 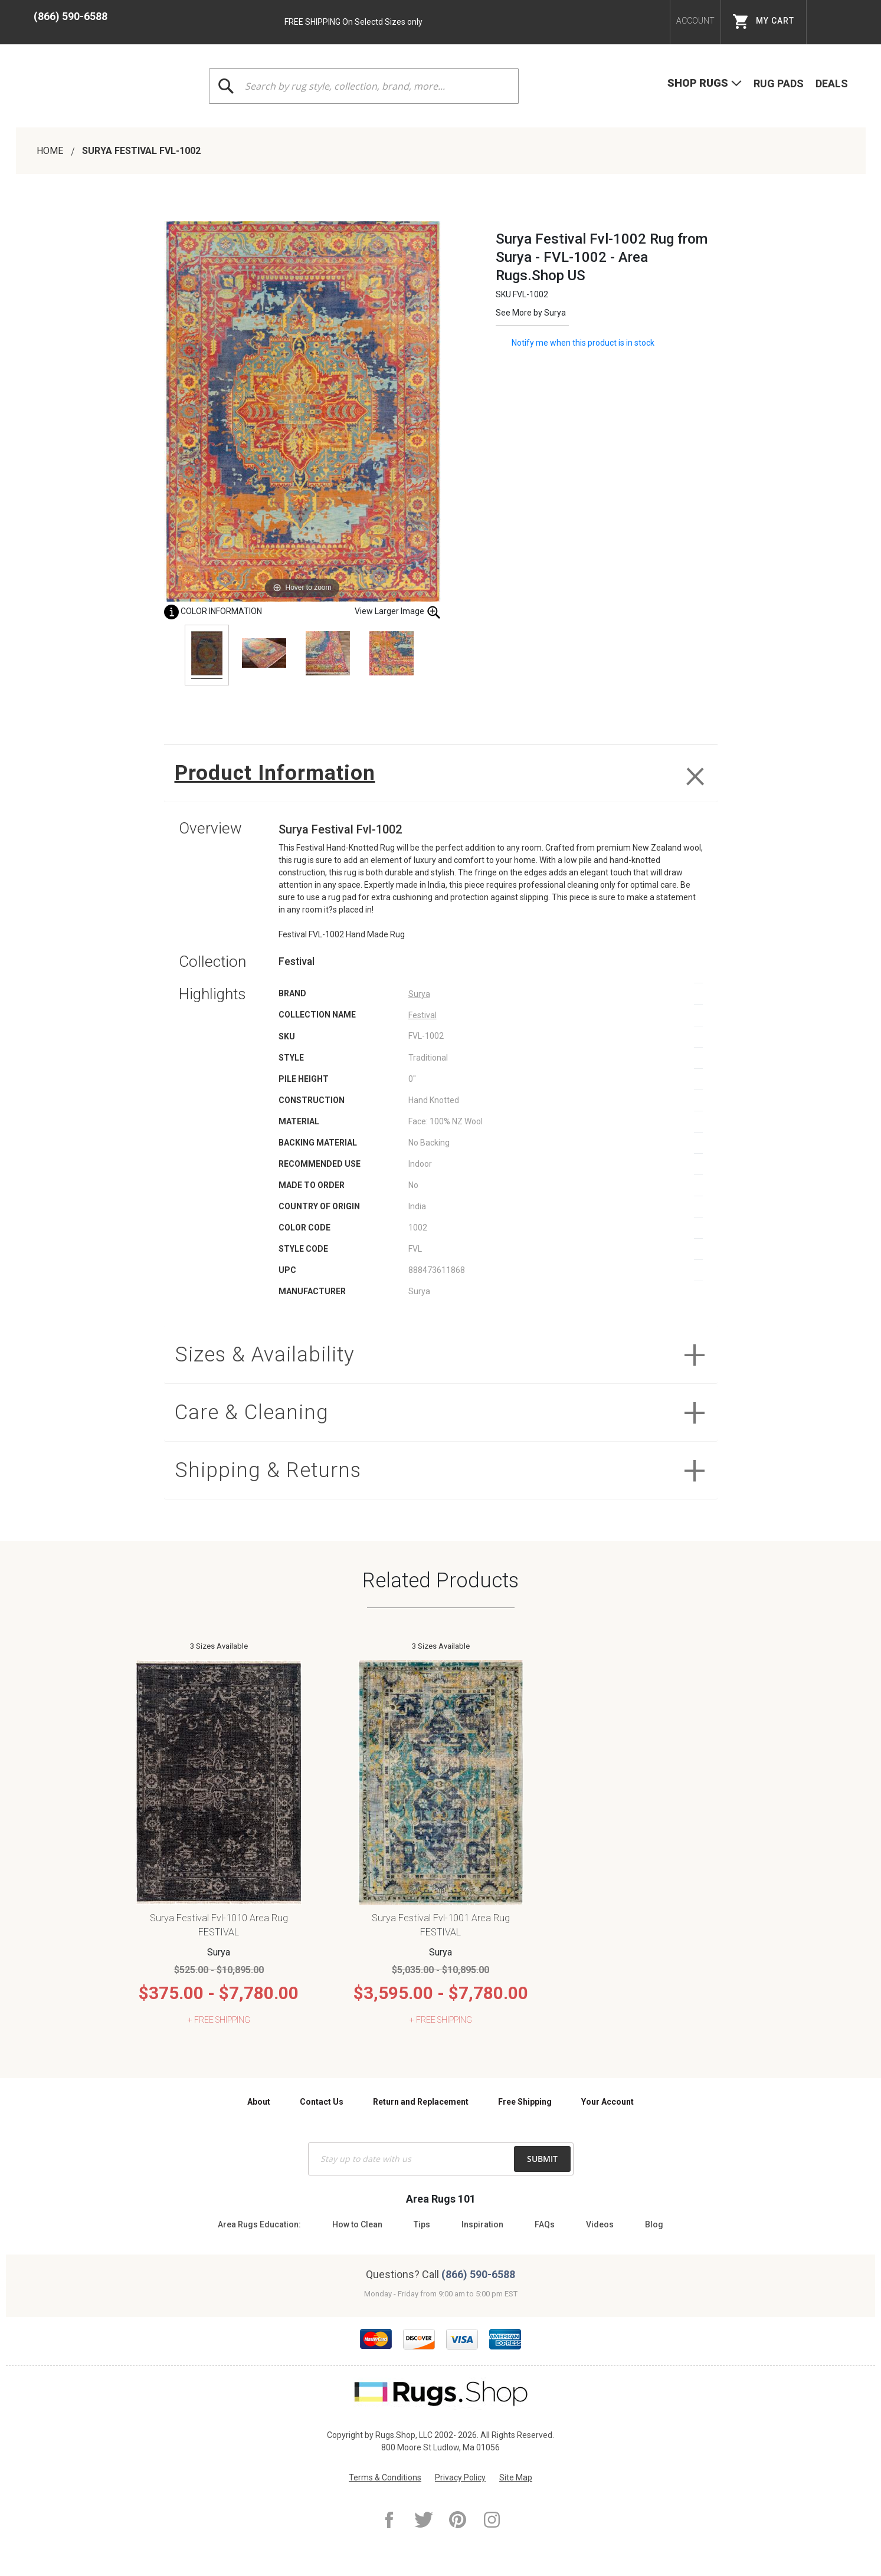 I want to click on Home, so click(x=51, y=150).